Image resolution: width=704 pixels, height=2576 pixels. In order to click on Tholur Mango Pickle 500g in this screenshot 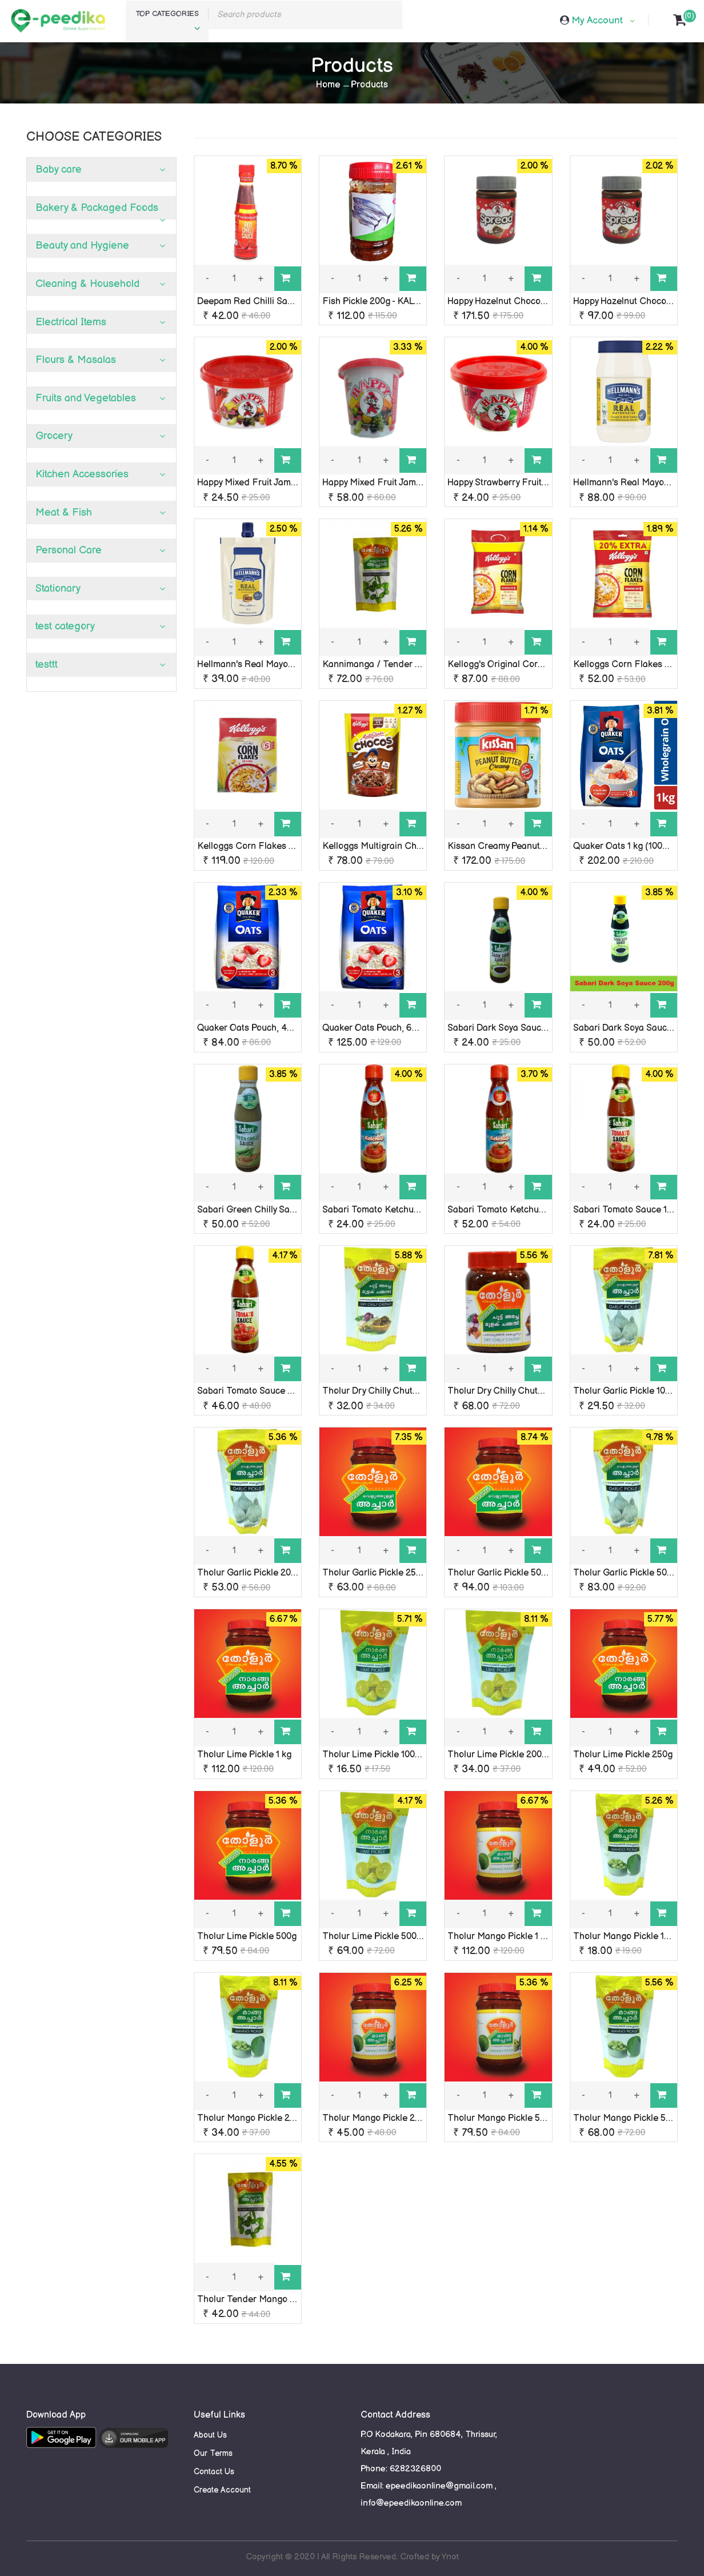, I will do `click(501, 2118)`.